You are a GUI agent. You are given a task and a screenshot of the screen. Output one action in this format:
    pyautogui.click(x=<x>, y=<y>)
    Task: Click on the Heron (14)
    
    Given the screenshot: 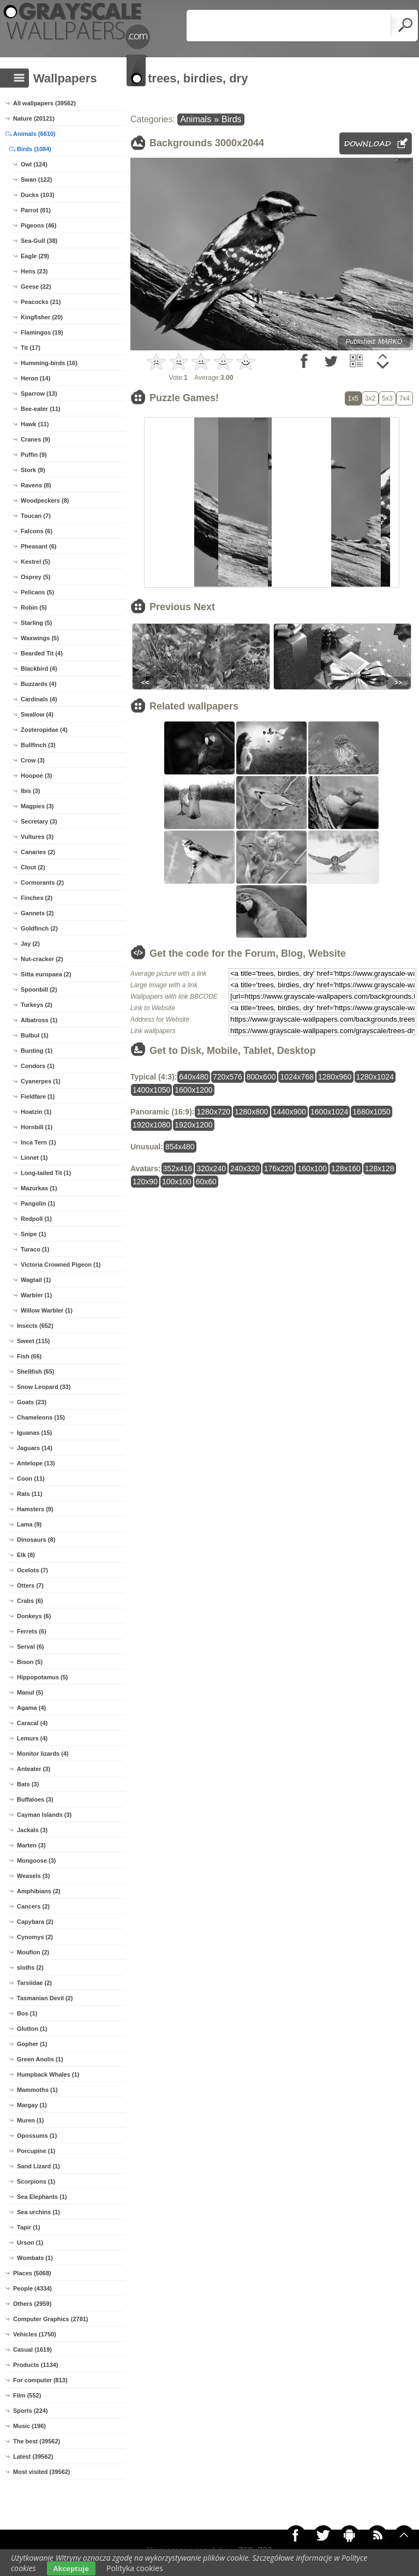 What is the action you would take?
    pyautogui.click(x=35, y=378)
    